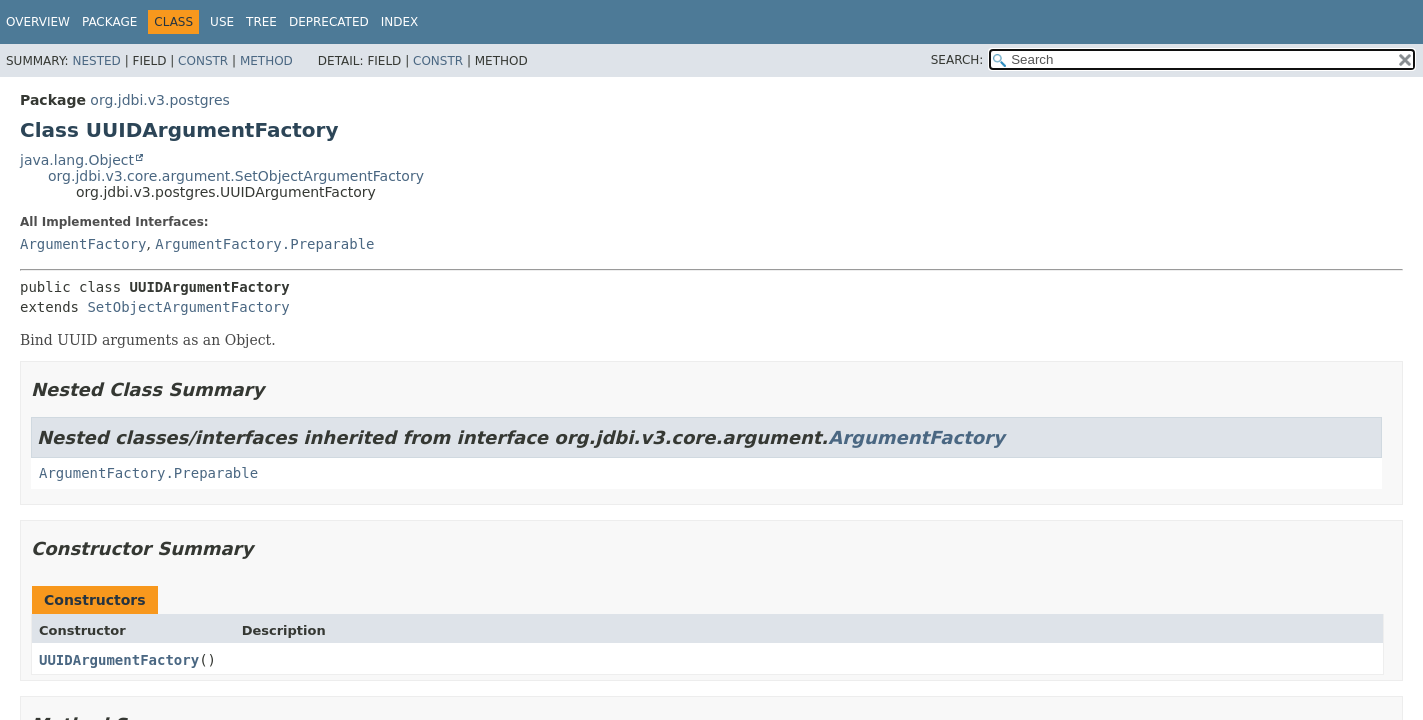  Describe the element at coordinates (261, 22) in the screenshot. I see `Tree` at that location.